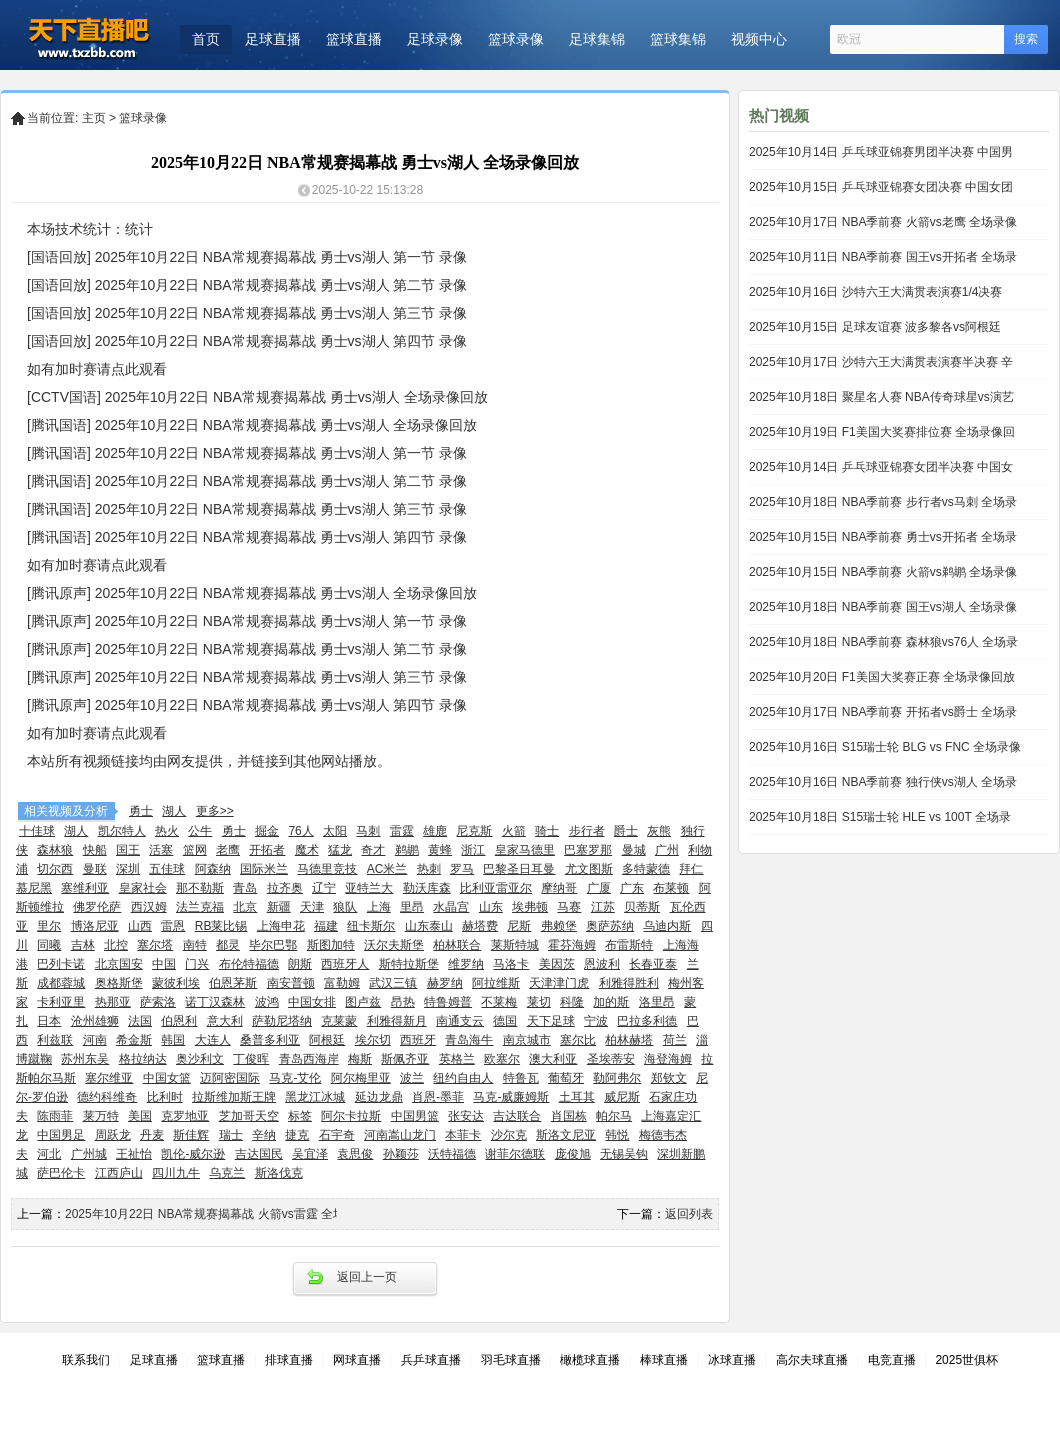  I want to click on 韩悦, so click(617, 1135).